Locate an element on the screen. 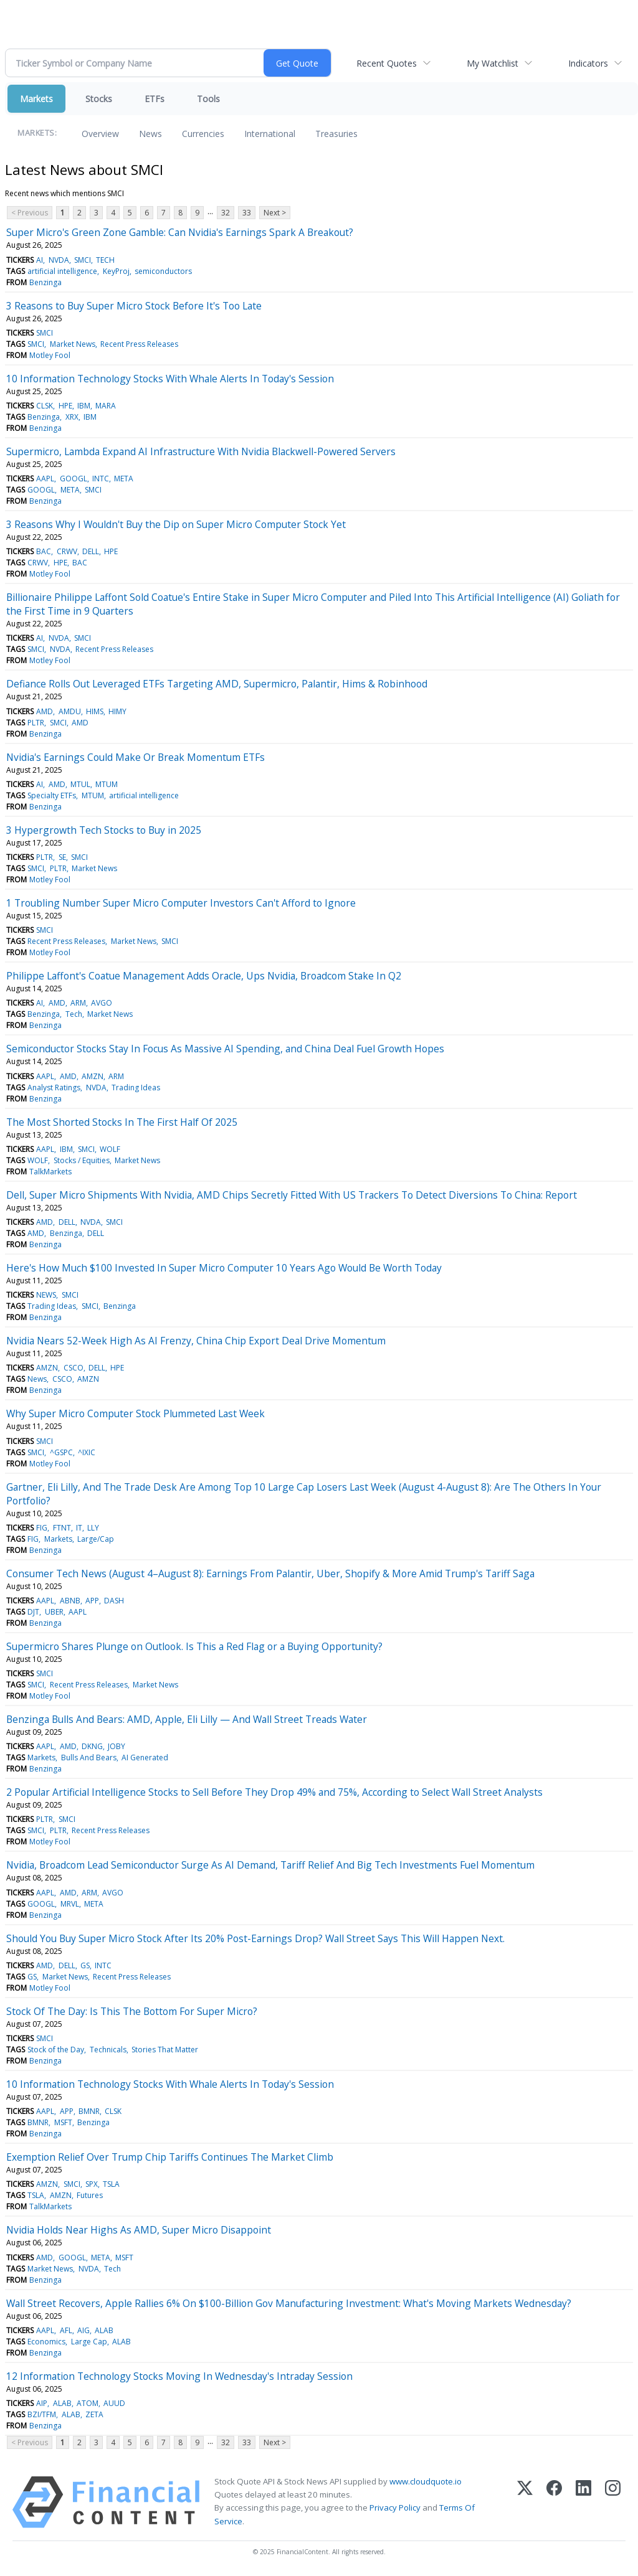 The width and height of the screenshot is (638, 2576). ZETA is located at coordinates (94, 2414).